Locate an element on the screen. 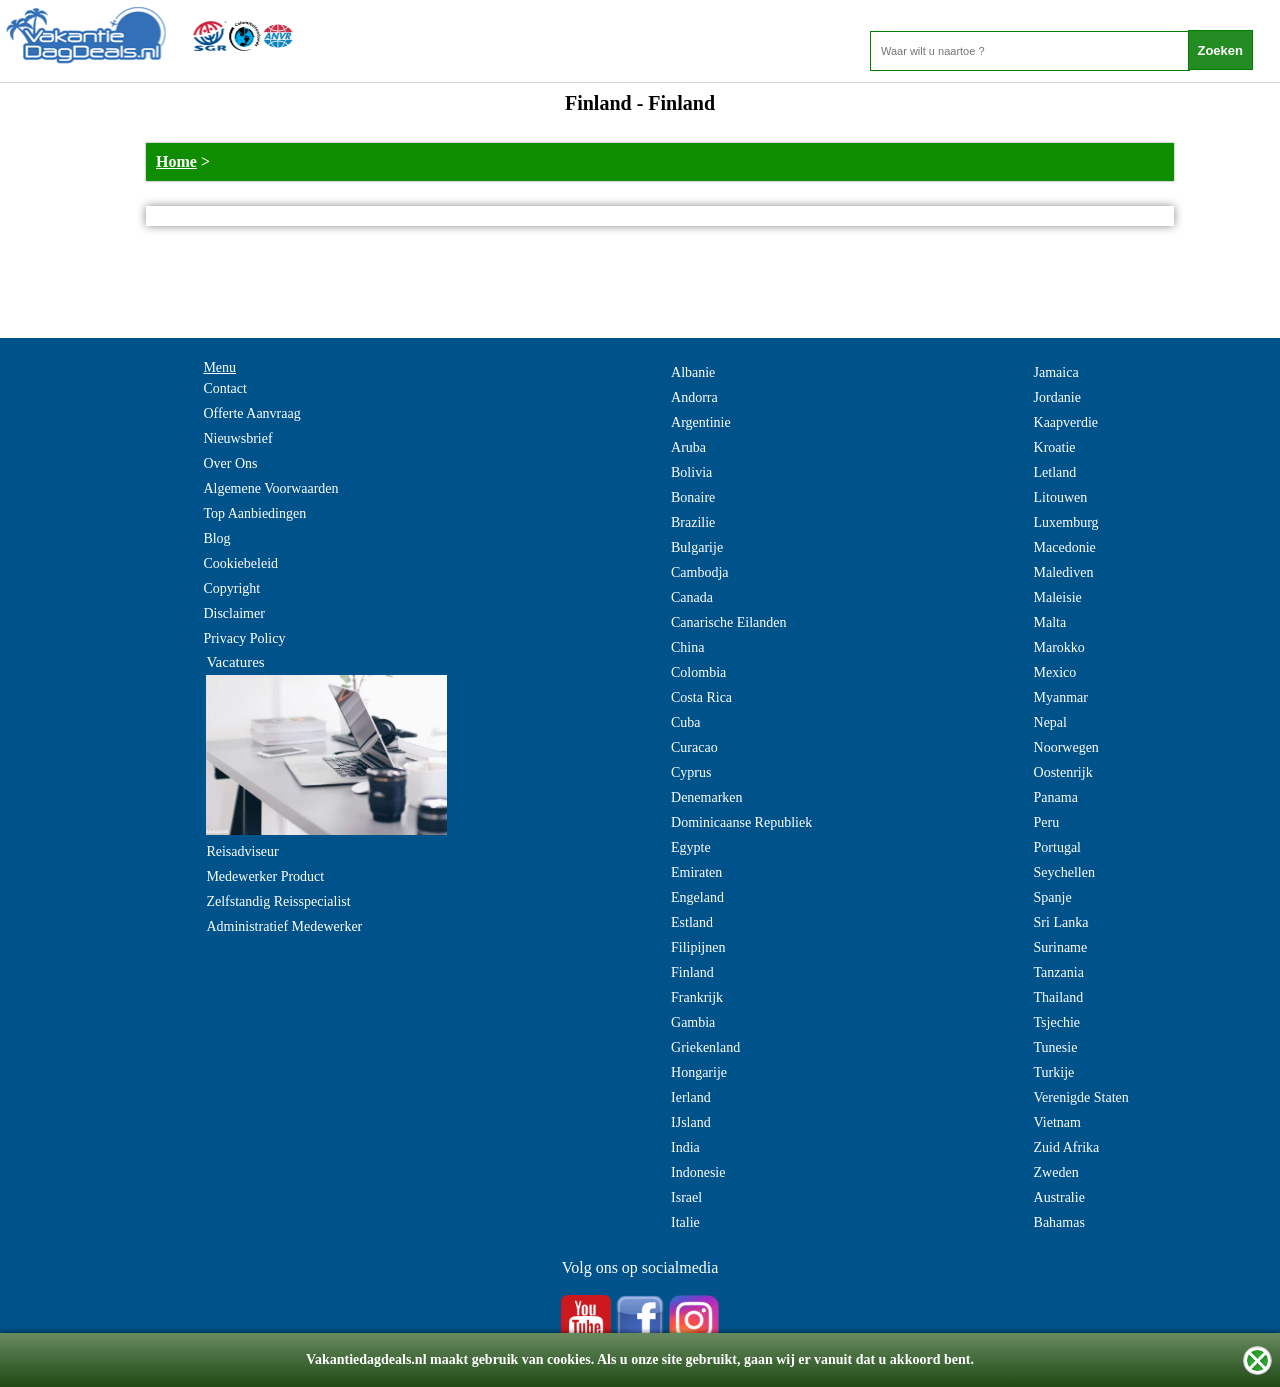 The height and width of the screenshot is (1387, 1280). Aruba is located at coordinates (688, 447).